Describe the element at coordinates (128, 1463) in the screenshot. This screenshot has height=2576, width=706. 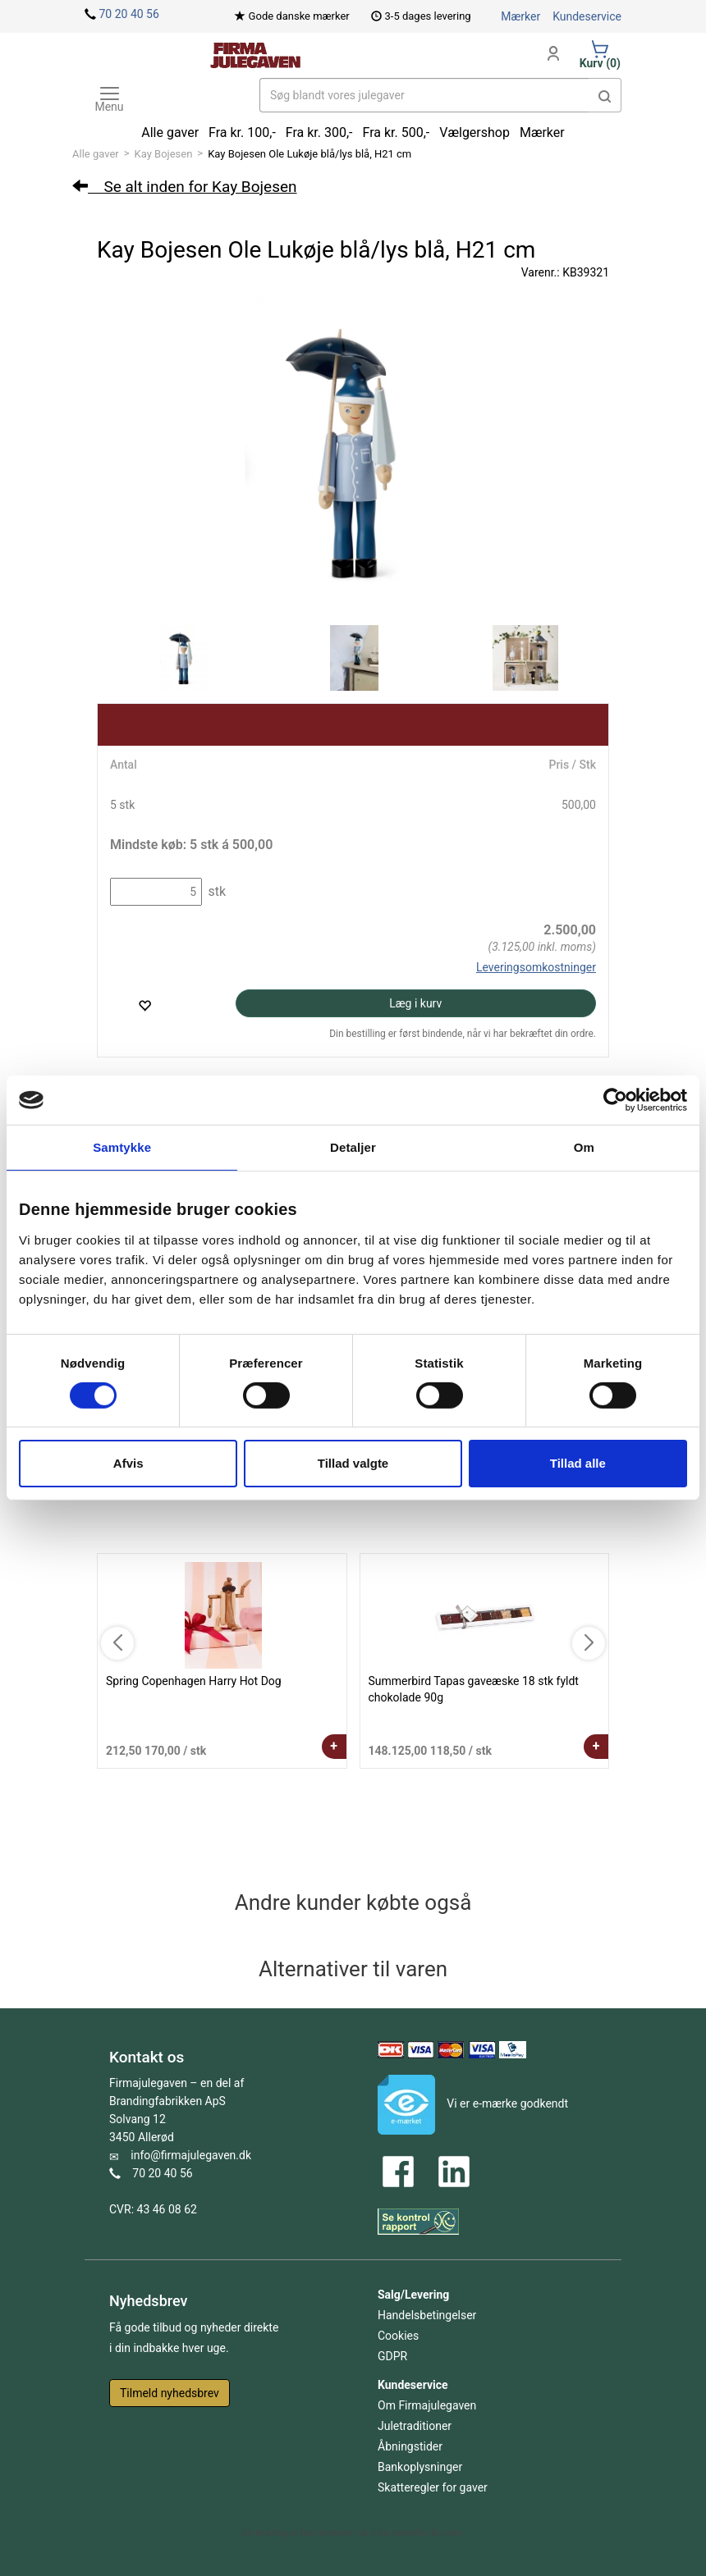
I see `Afvis` at that location.